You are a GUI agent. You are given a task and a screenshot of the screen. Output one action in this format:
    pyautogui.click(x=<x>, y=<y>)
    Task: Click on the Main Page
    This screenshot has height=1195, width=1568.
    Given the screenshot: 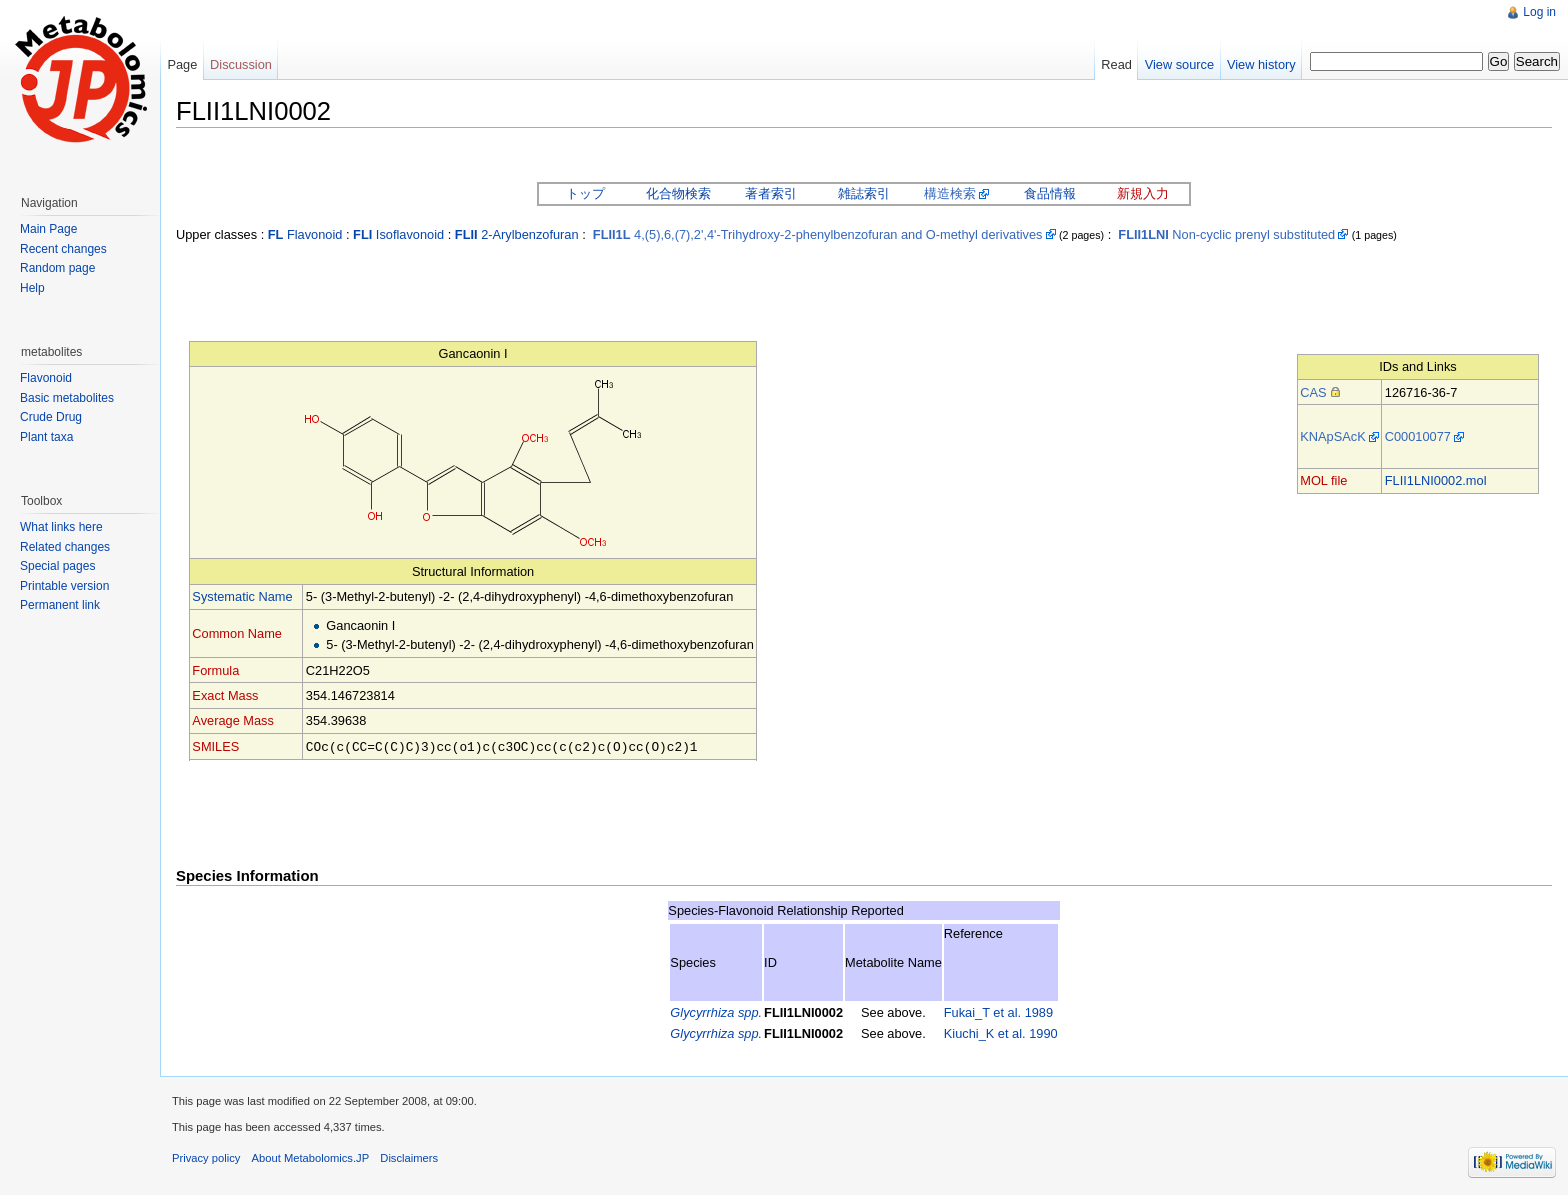 What is the action you would take?
    pyautogui.click(x=48, y=229)
    